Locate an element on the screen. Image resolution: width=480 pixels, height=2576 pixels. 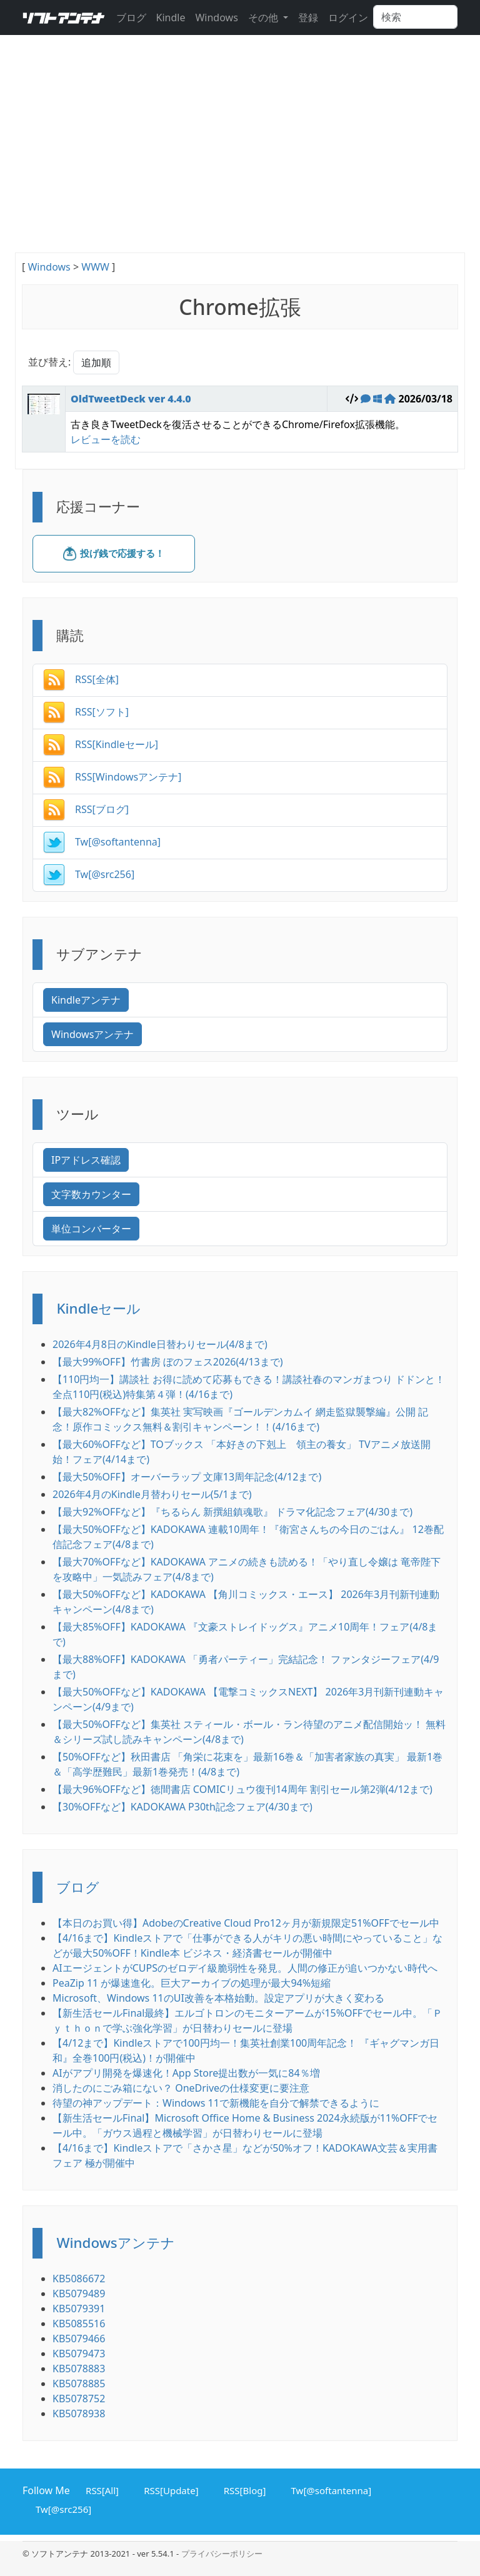
並び替え: is located at coordinates (49, 362).